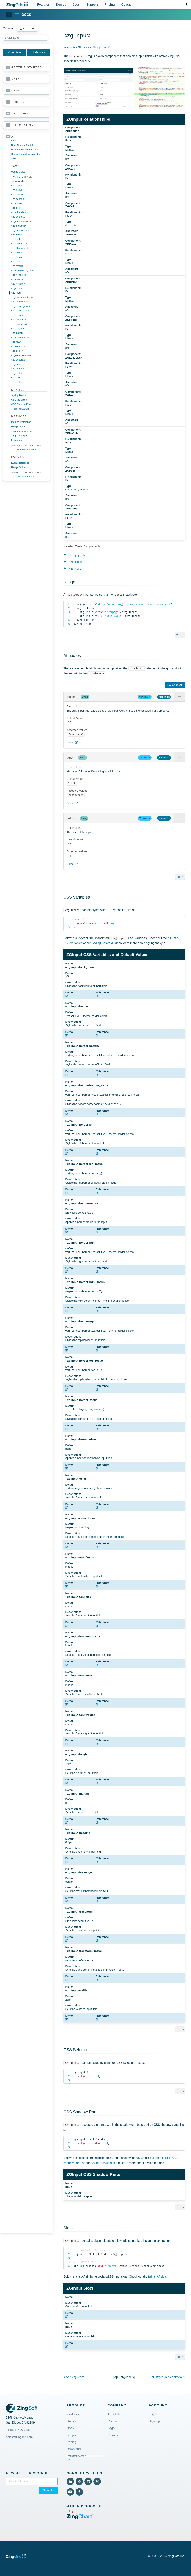 The width and height of the screenshot is (191, 2576). Describe the element at coordinates (17, 292) in the screenshot. I see `<zg-input>` at that location.